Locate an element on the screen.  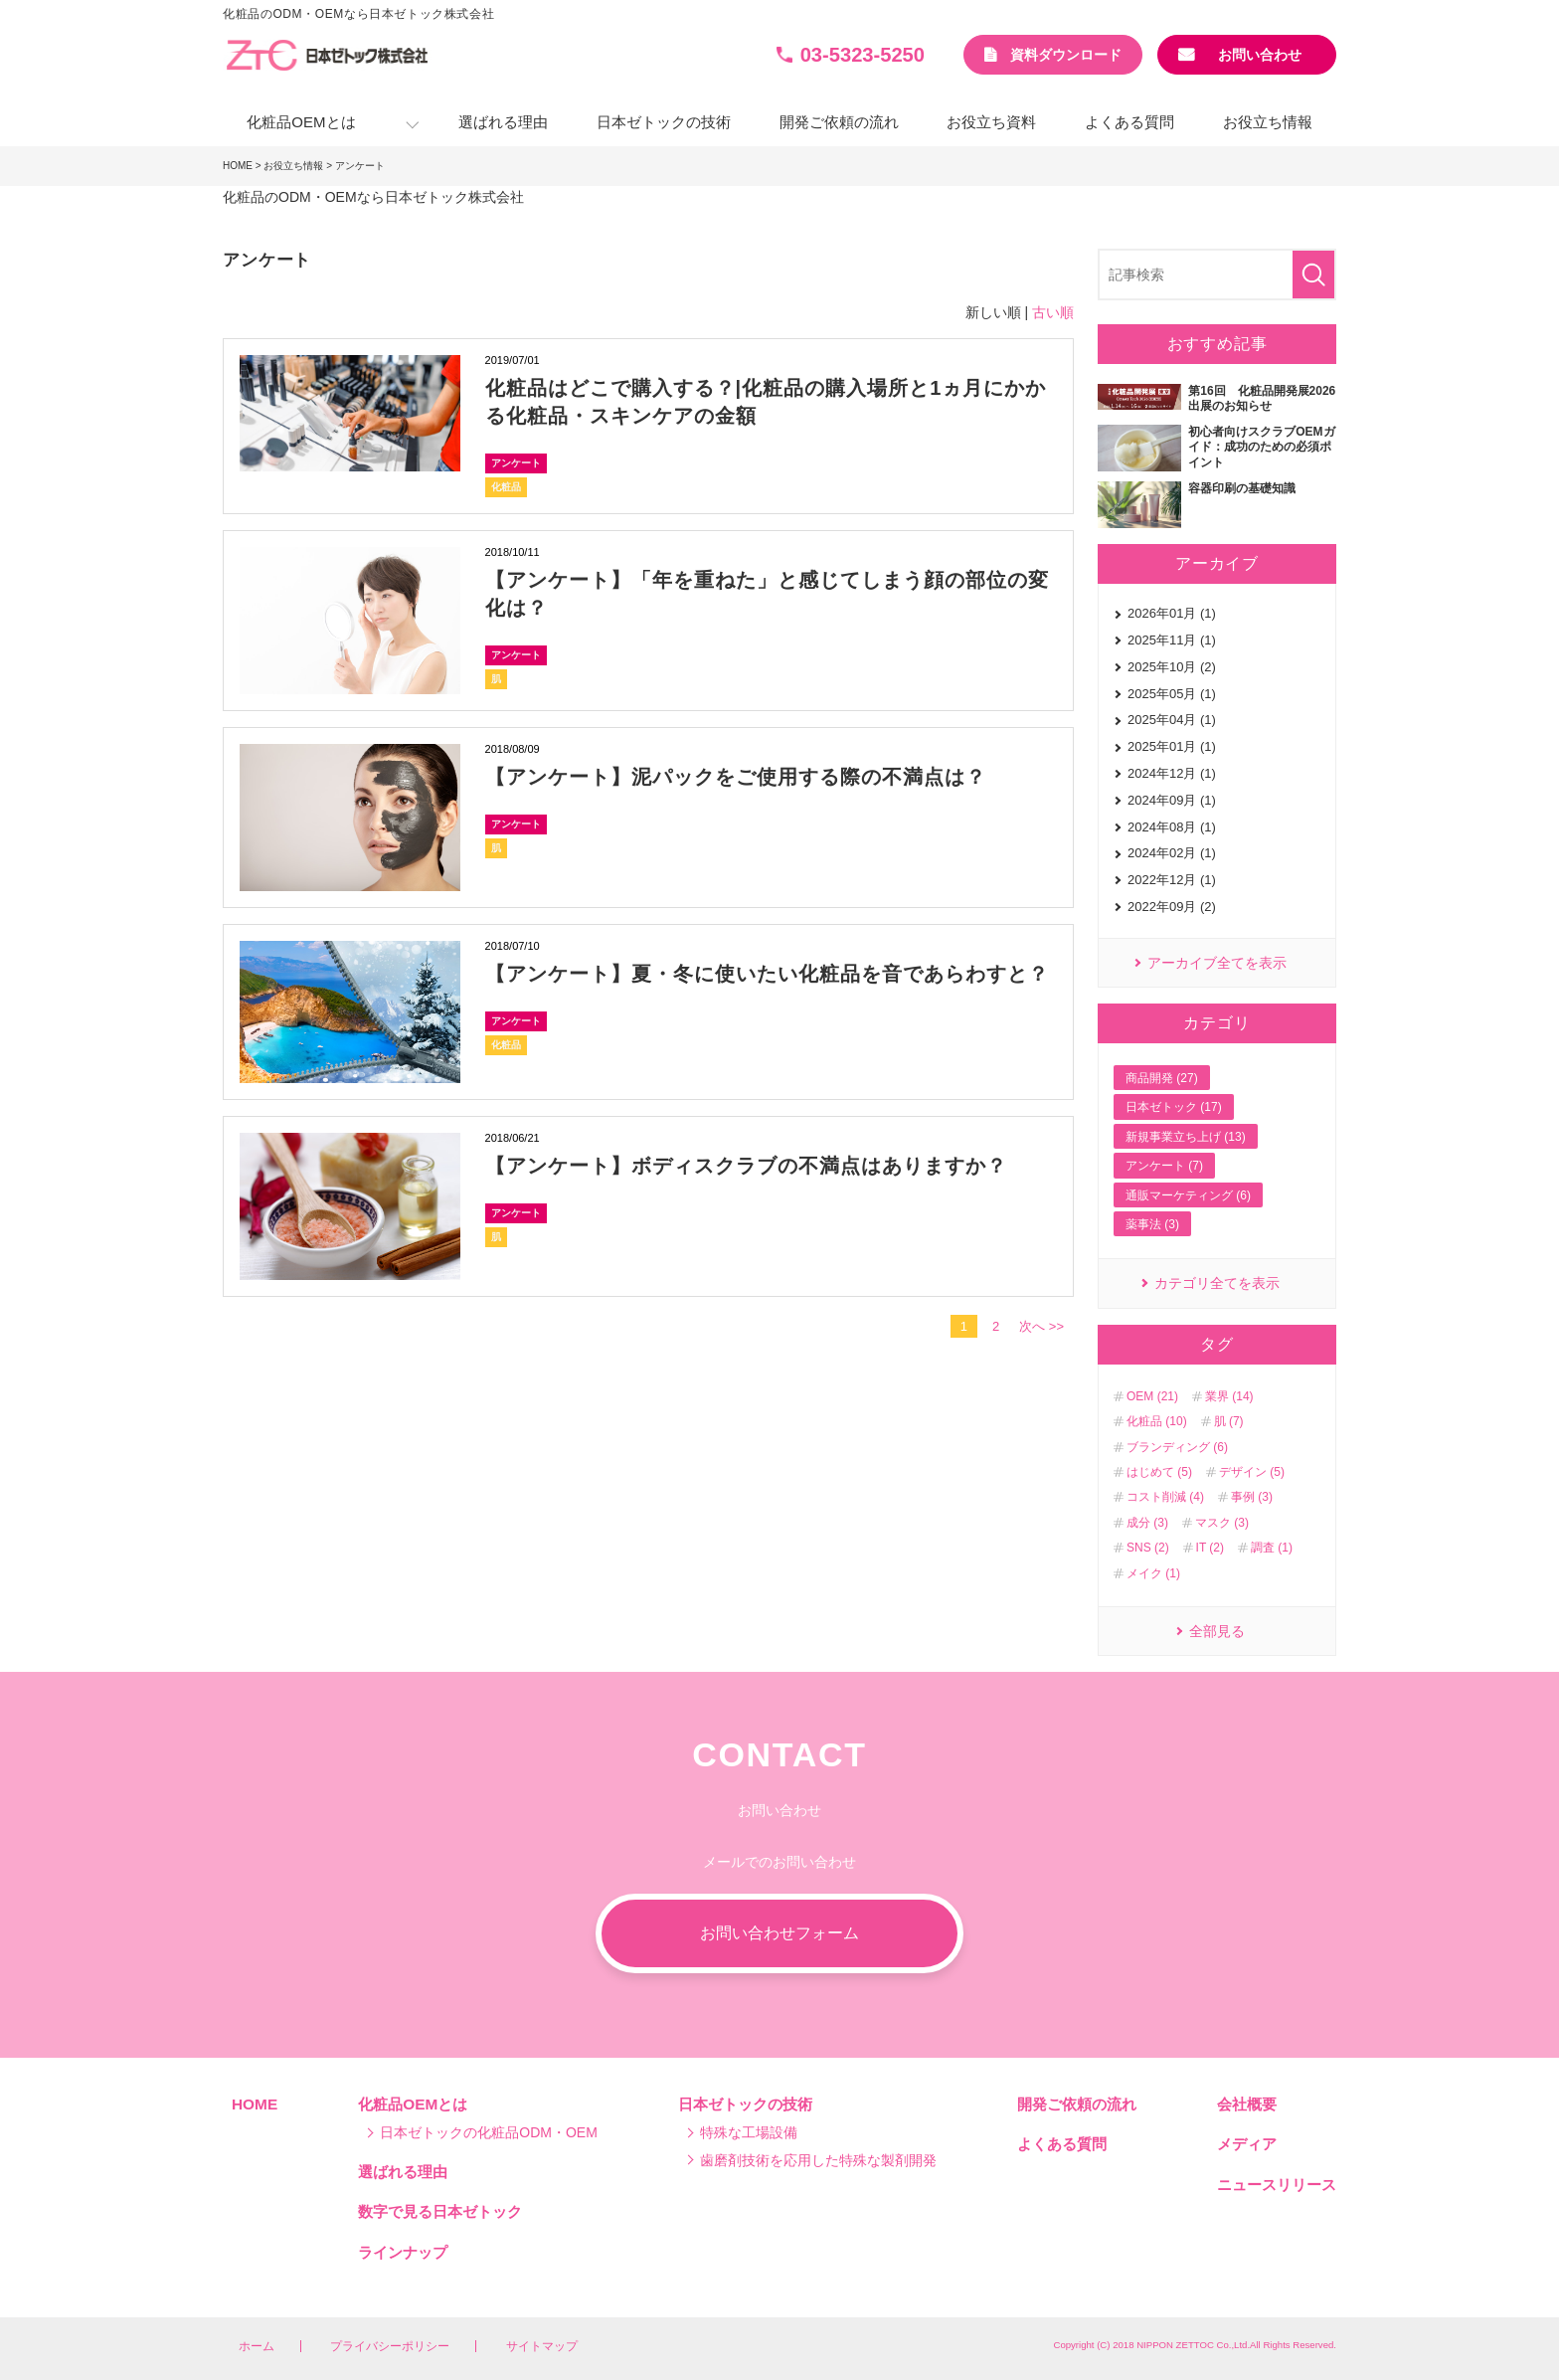
OEM (21) is located at coordinates (1152, 1396).